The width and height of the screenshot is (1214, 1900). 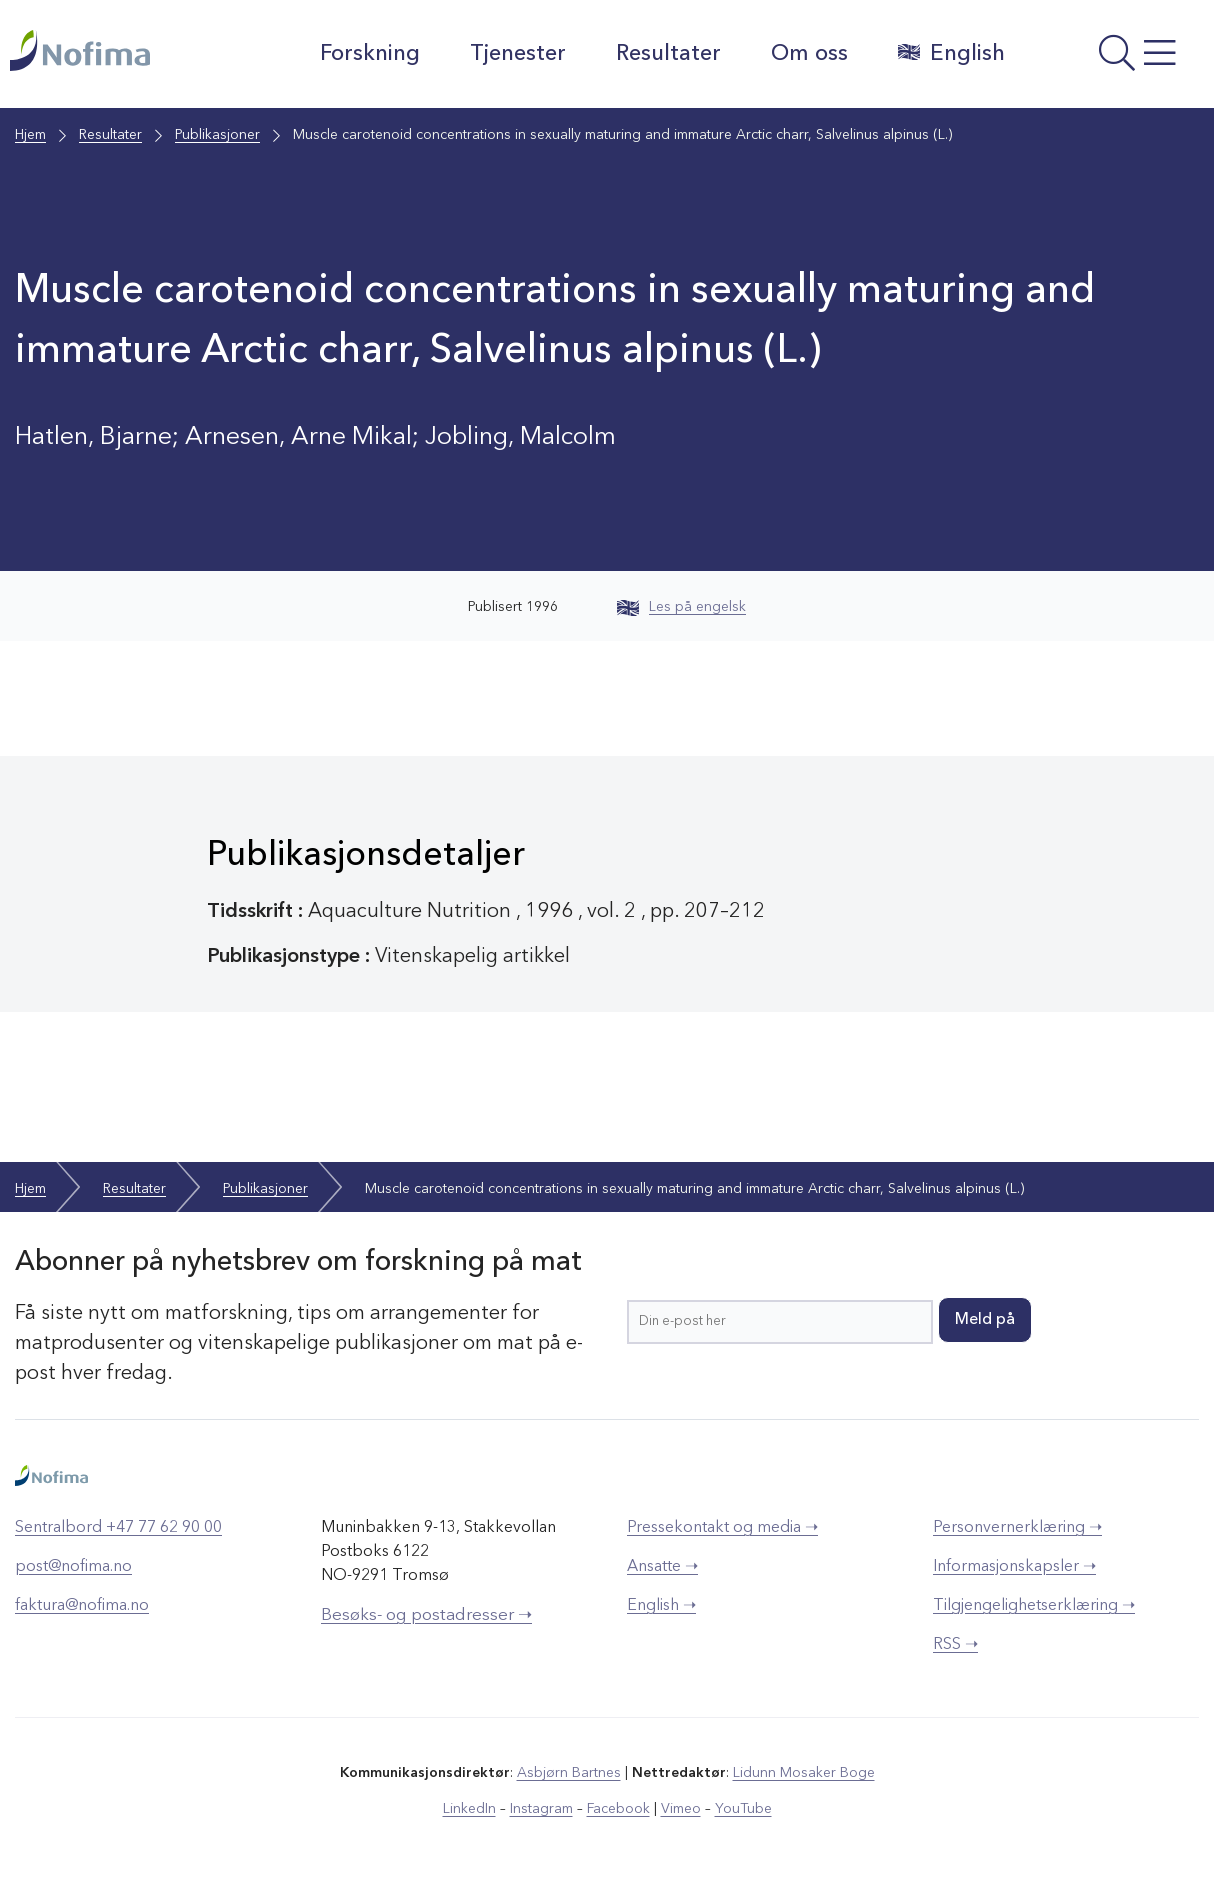 What do you see at coordinates (369, 54) in the screenshot?
I see `Forskning` at bounding box center [369, 54].